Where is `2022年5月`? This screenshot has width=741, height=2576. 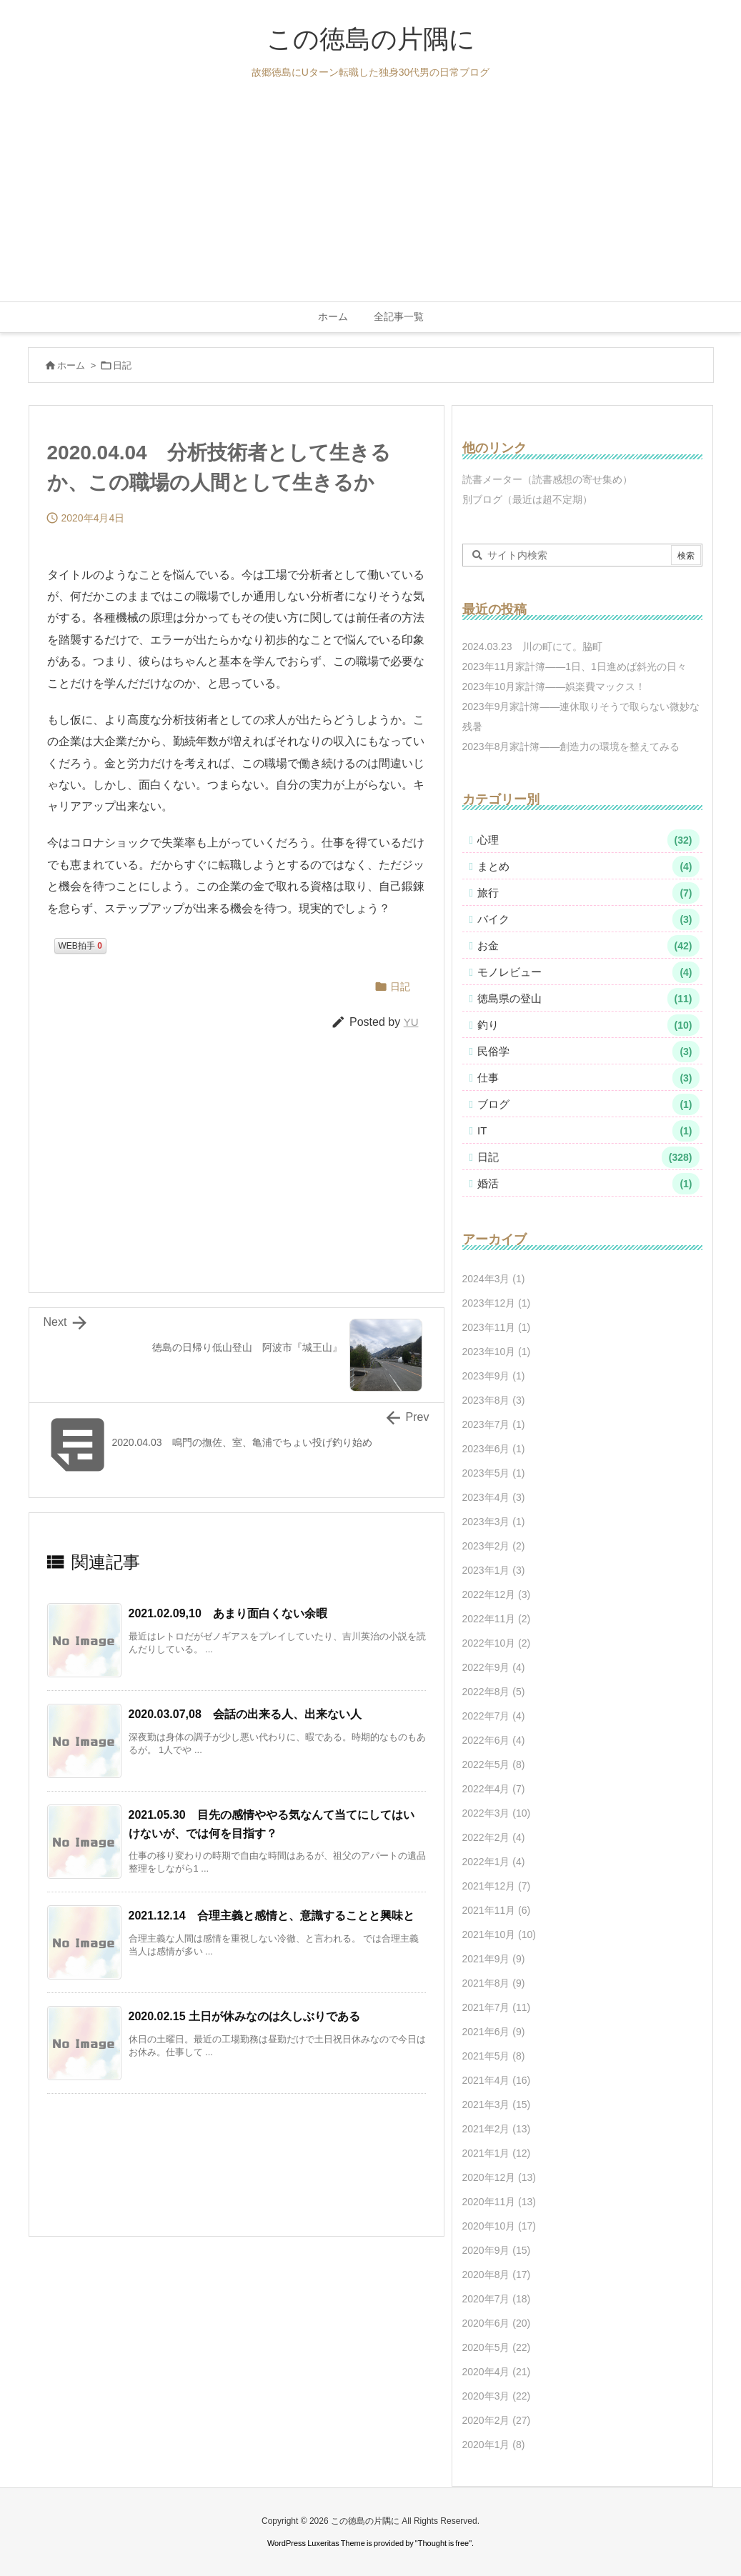 2022年5月 is located at coordinates (493, 1764).